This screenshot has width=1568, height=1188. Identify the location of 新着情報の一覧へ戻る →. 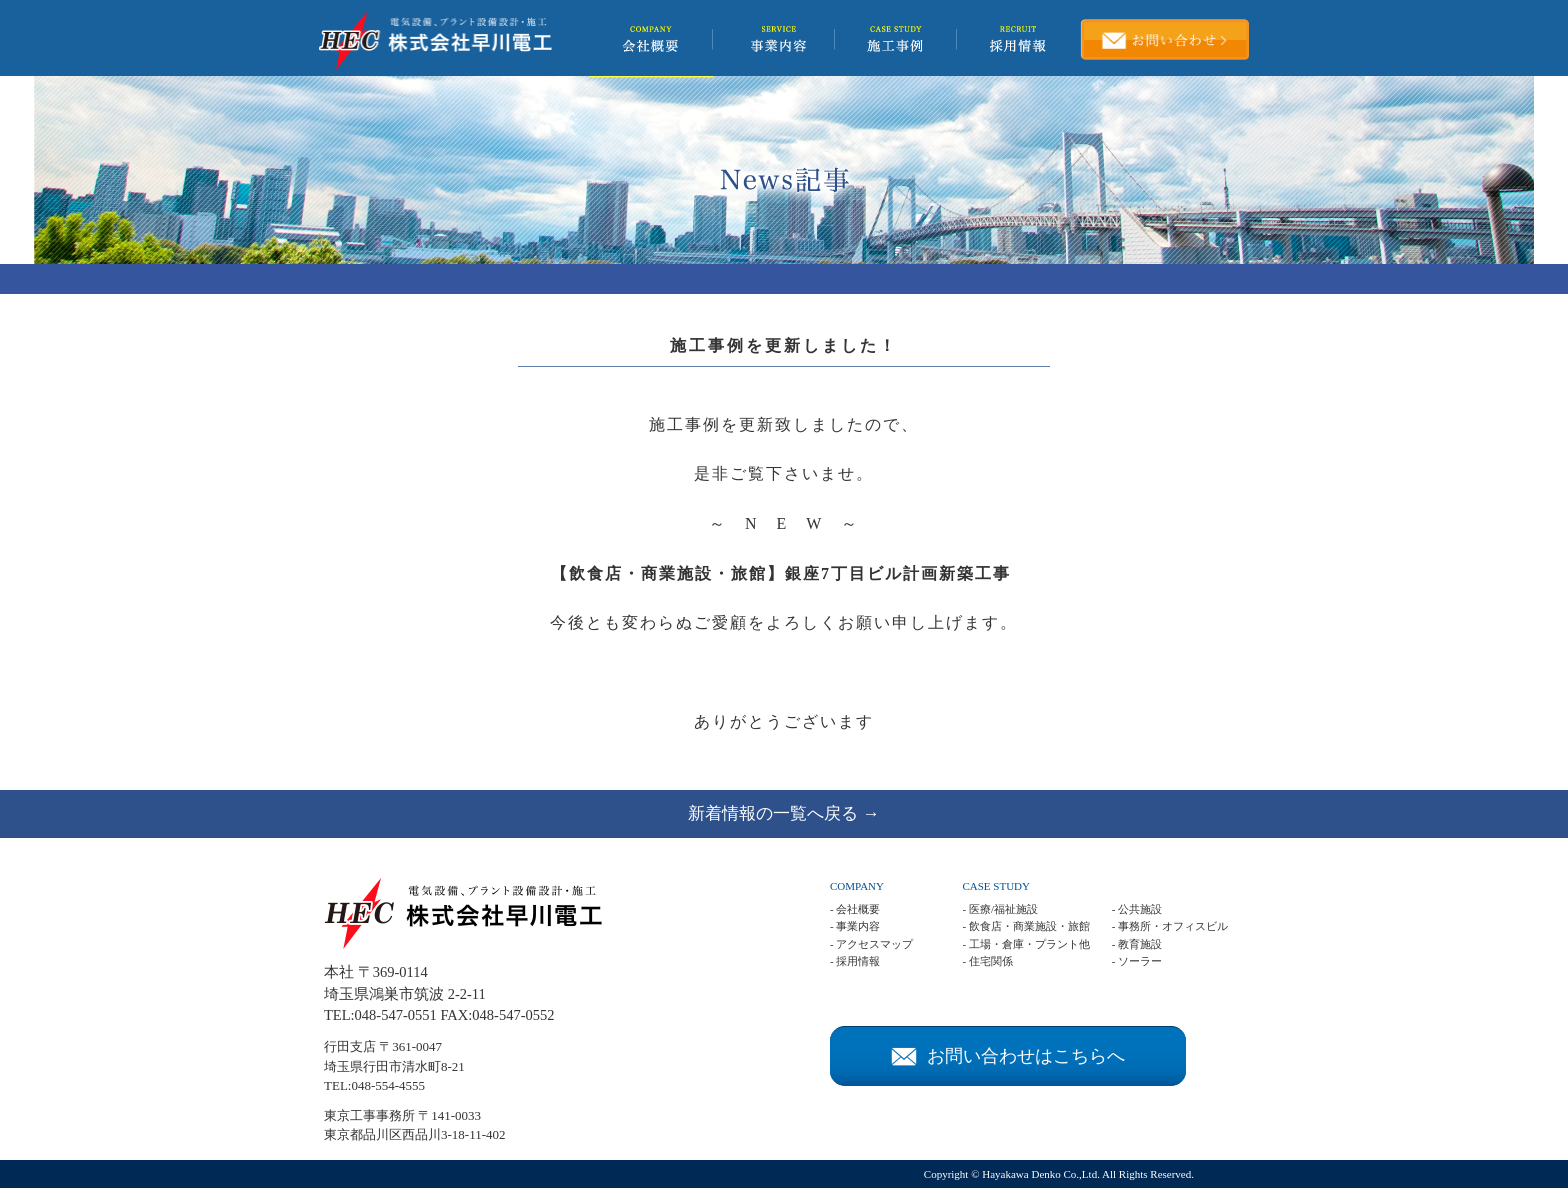
(783, 813).